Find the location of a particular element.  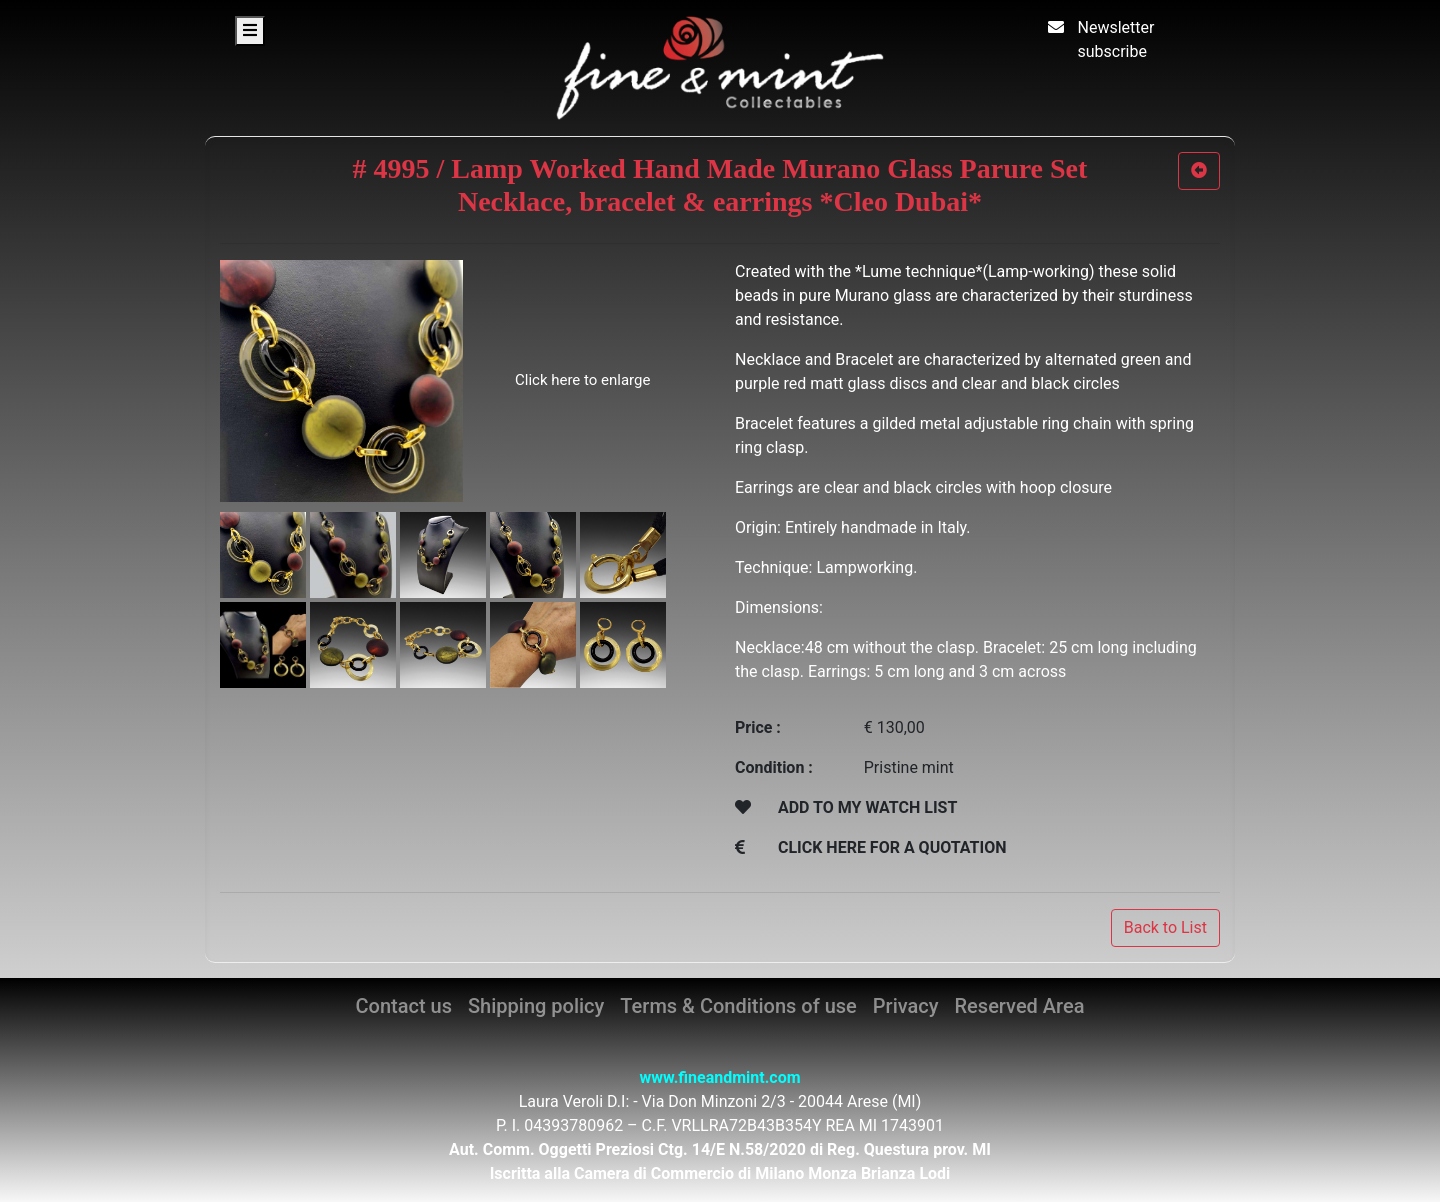

Reserved Area is located at coordinates (1020, 1006).